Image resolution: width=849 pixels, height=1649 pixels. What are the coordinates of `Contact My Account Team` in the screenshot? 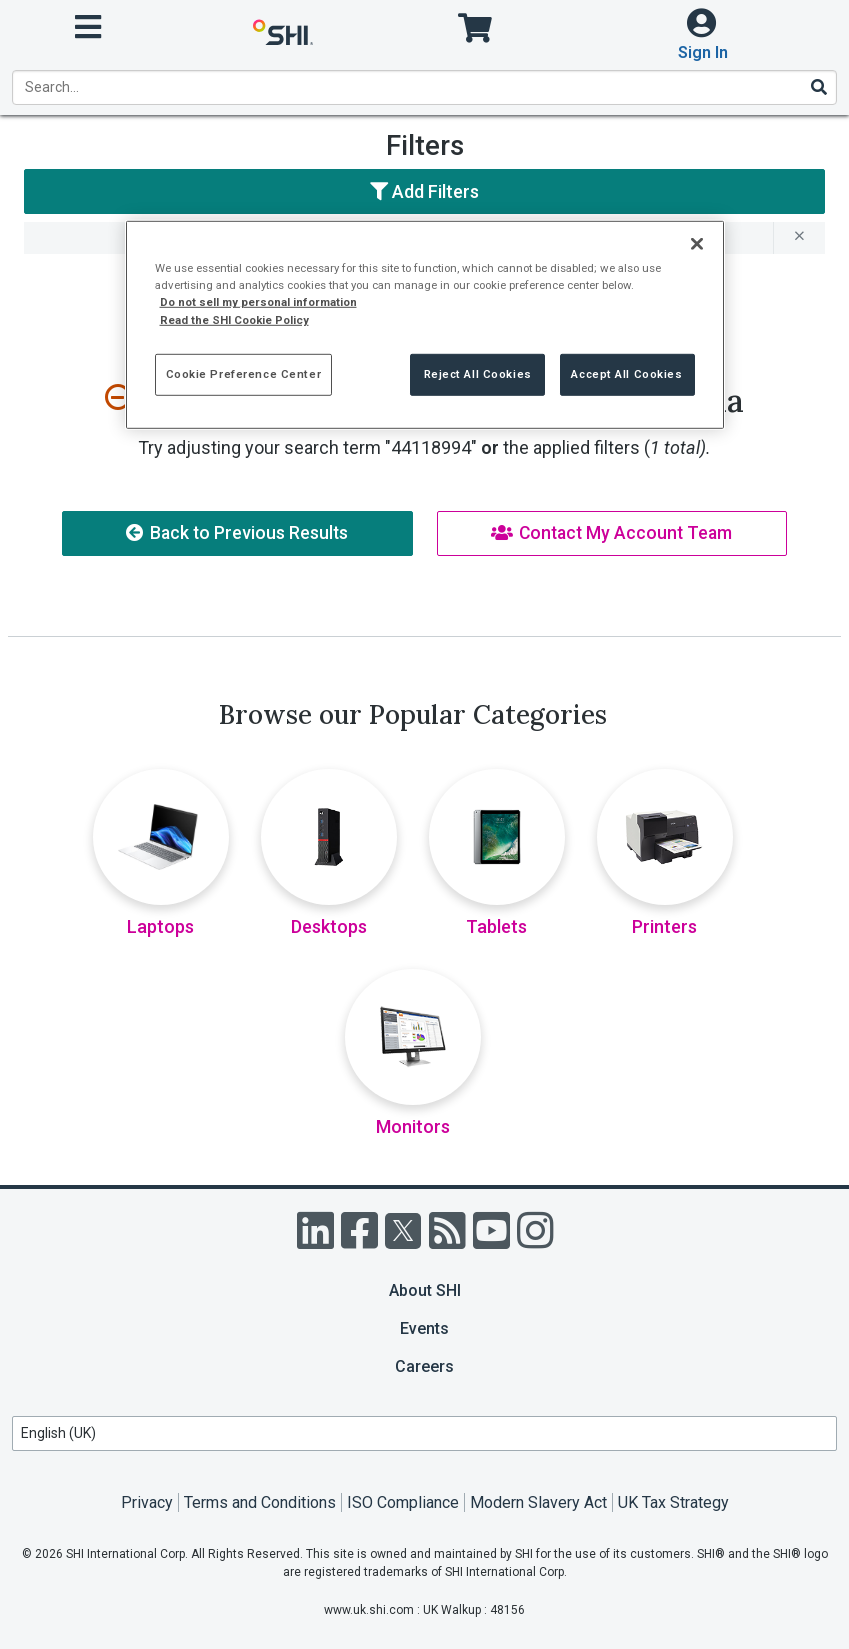 It's located at (611, 533).